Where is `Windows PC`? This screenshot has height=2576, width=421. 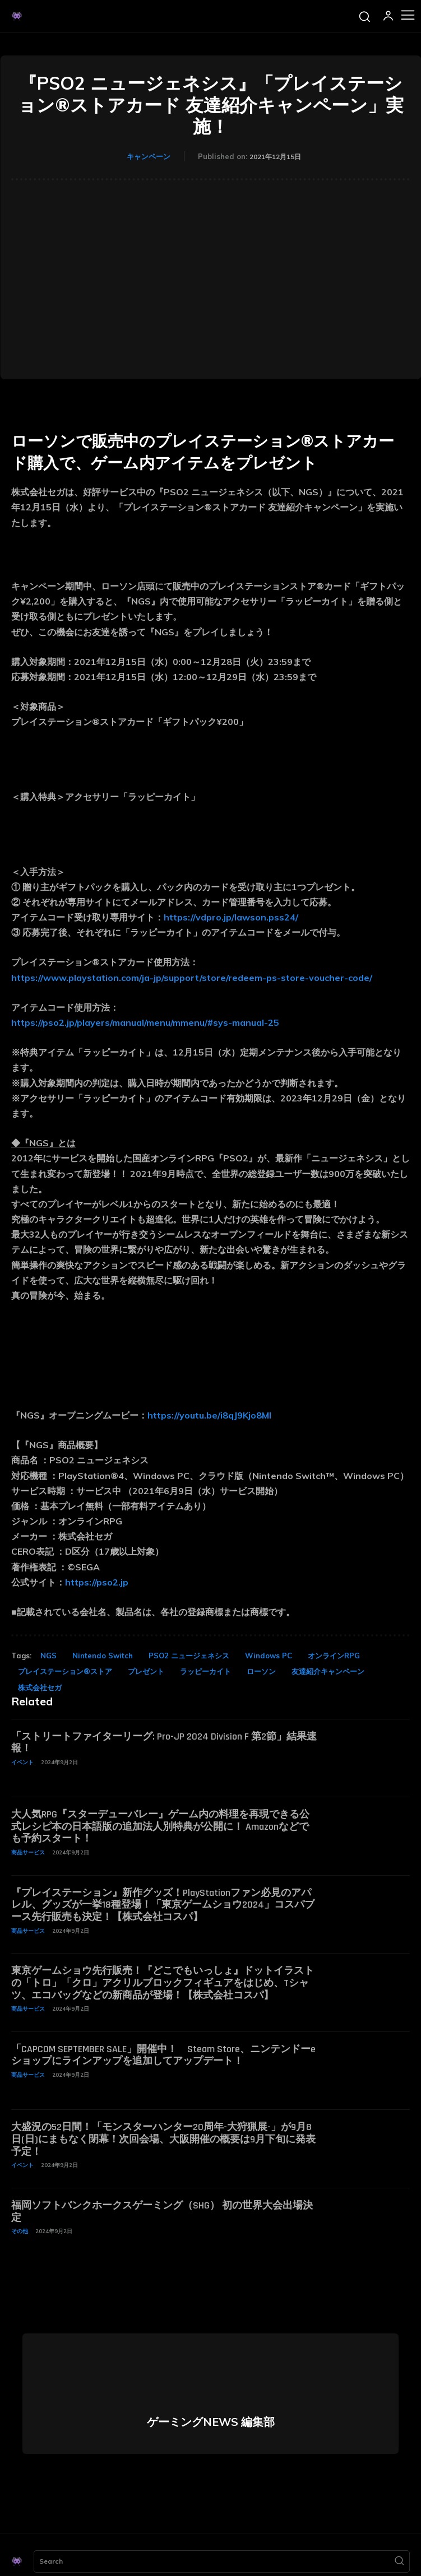
Windows PC is located at coordinates (268, 1655).